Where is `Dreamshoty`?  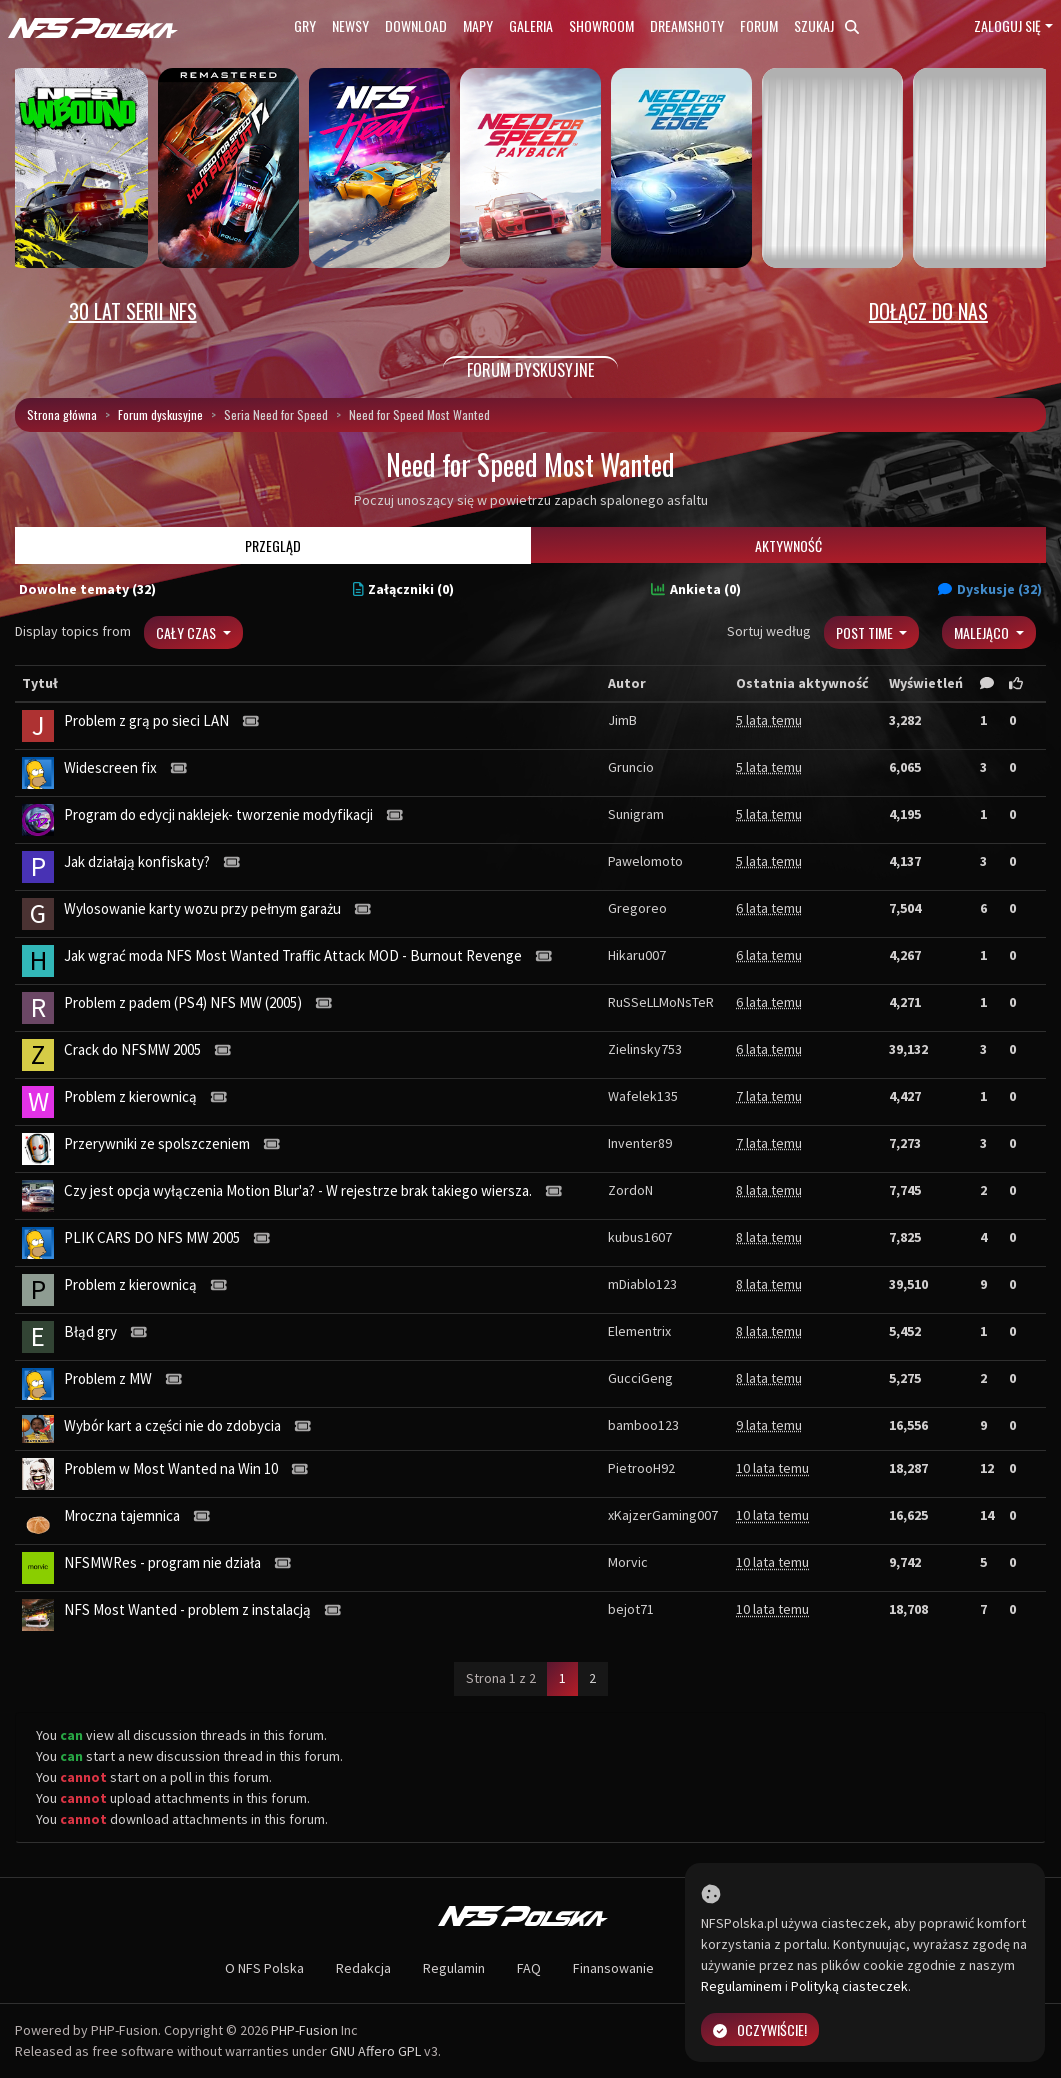
Dreamshoty is located at coordinates (687, 25).